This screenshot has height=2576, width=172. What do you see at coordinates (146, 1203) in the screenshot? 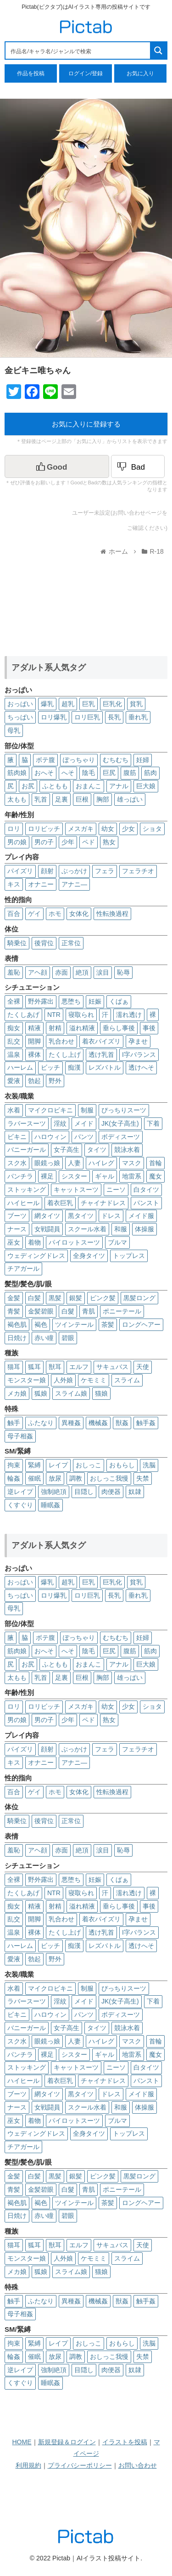
I see `パンスト` at bounding box center [146, 1203].